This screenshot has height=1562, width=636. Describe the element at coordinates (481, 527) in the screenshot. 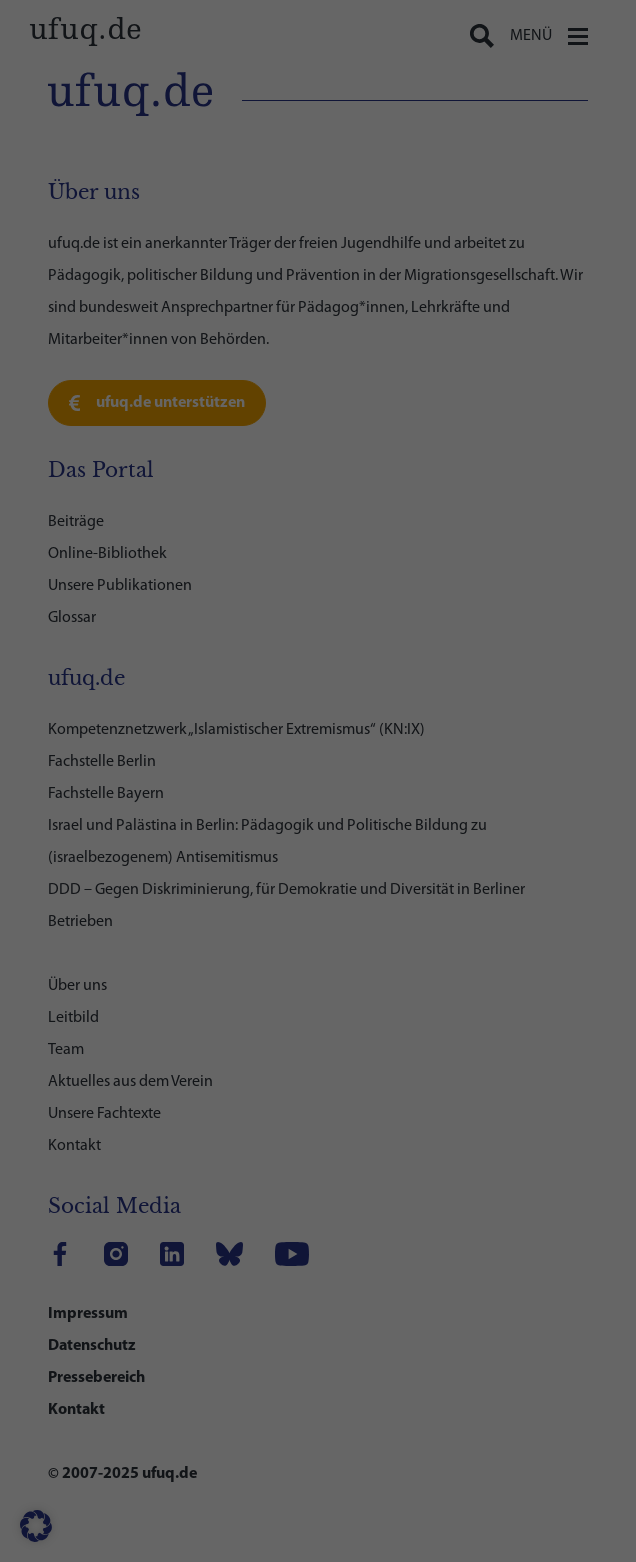

I see `Einstellungen [link]` at that location.